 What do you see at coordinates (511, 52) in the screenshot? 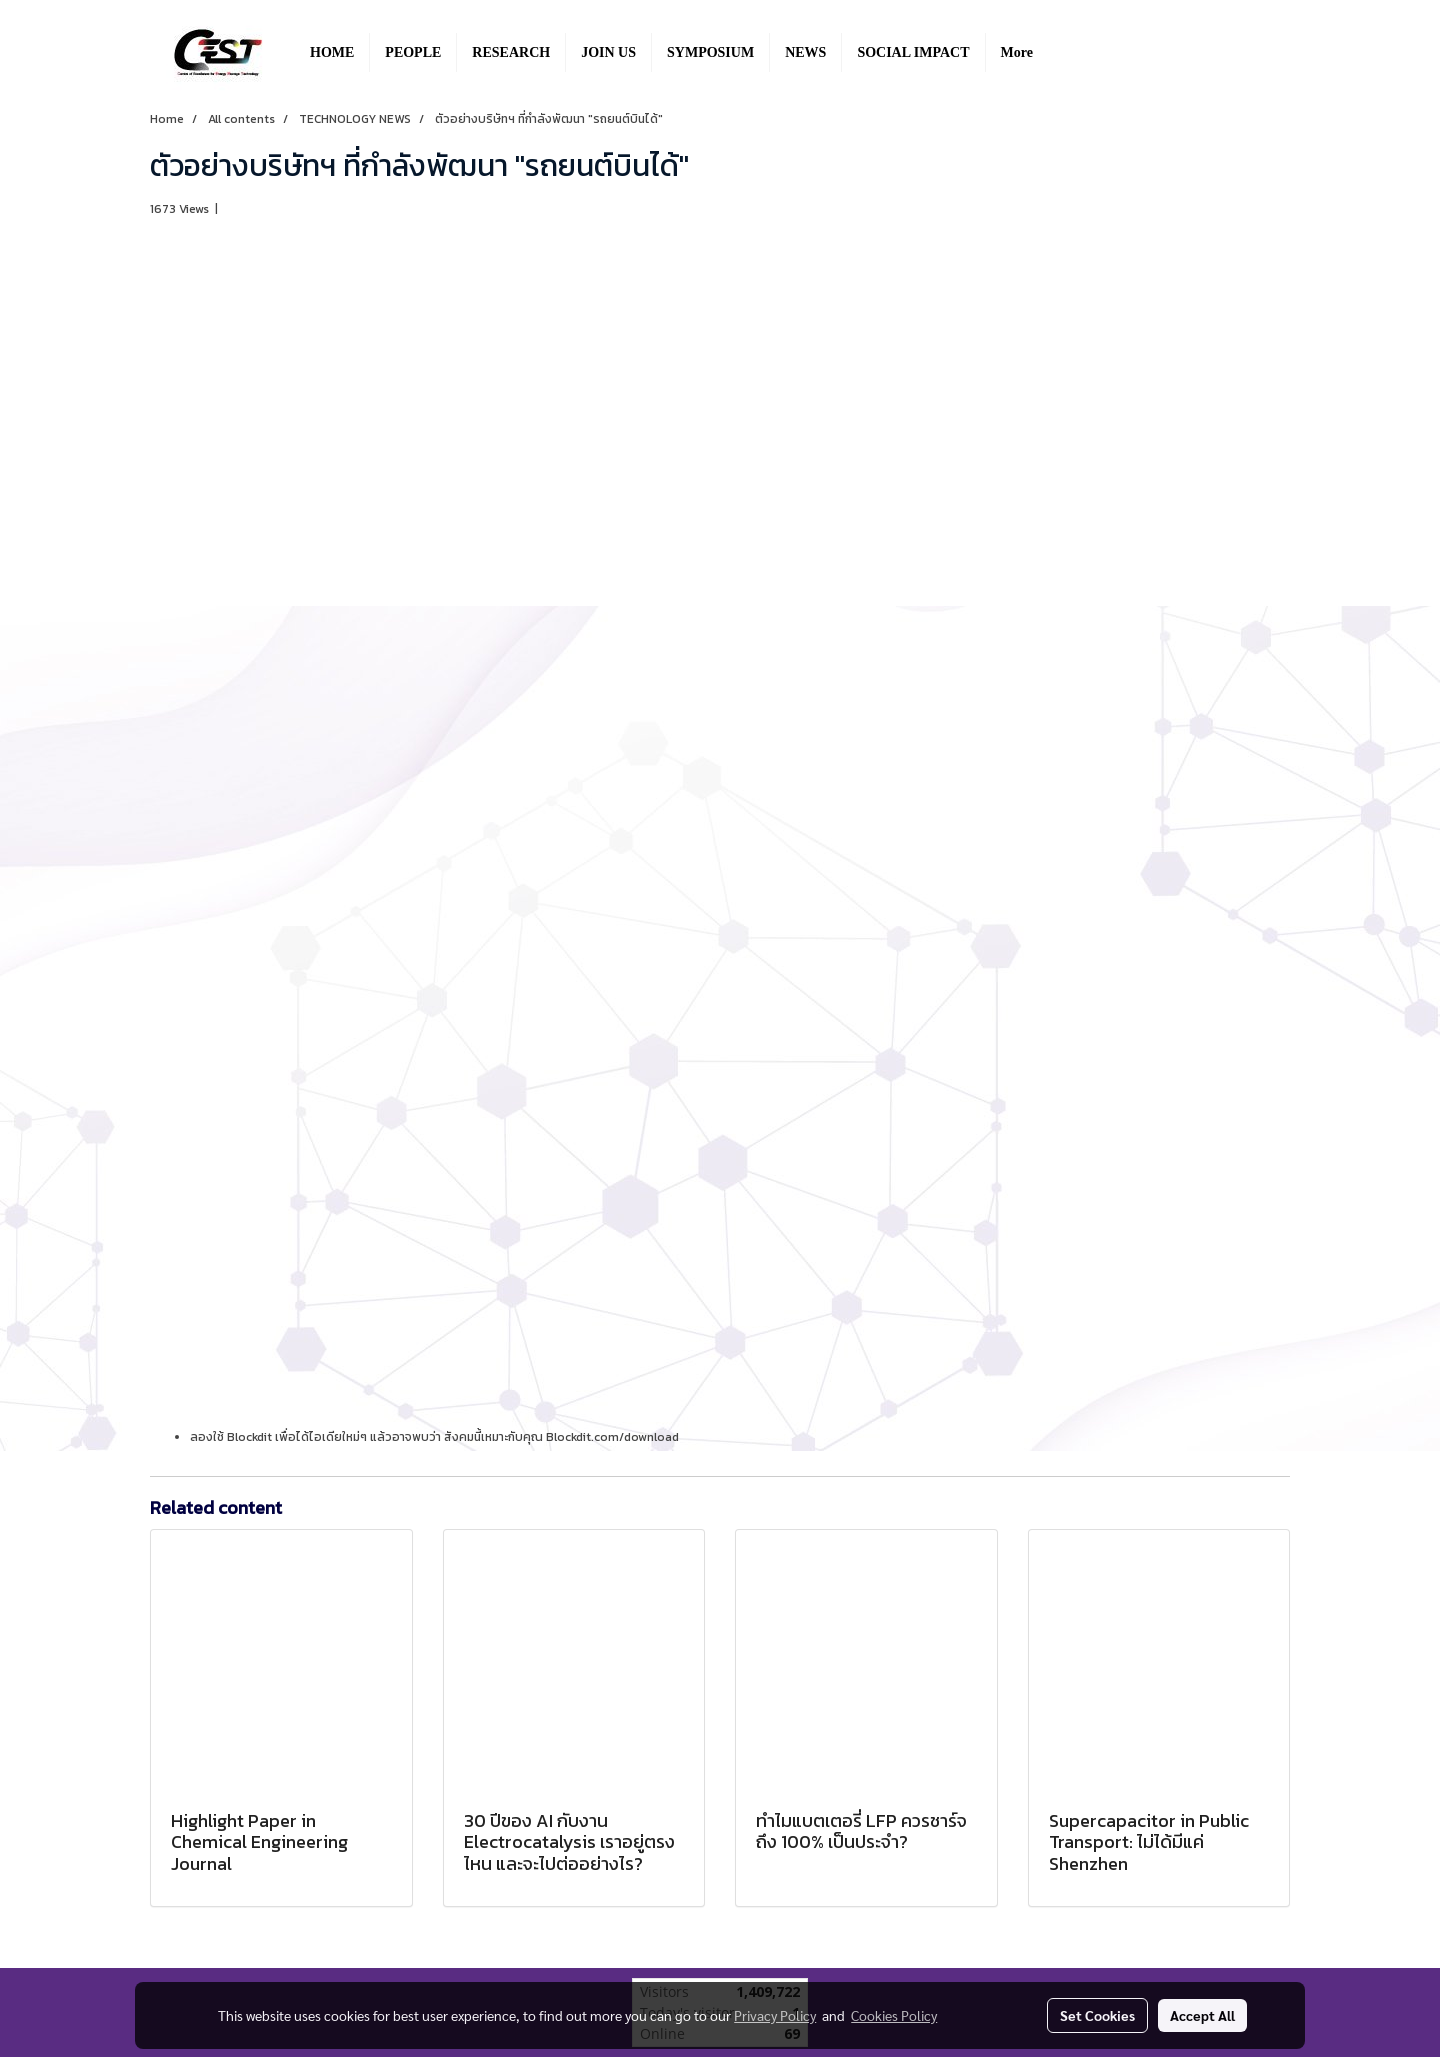
I see `RESEARCH` at bounding box center [511, 52].